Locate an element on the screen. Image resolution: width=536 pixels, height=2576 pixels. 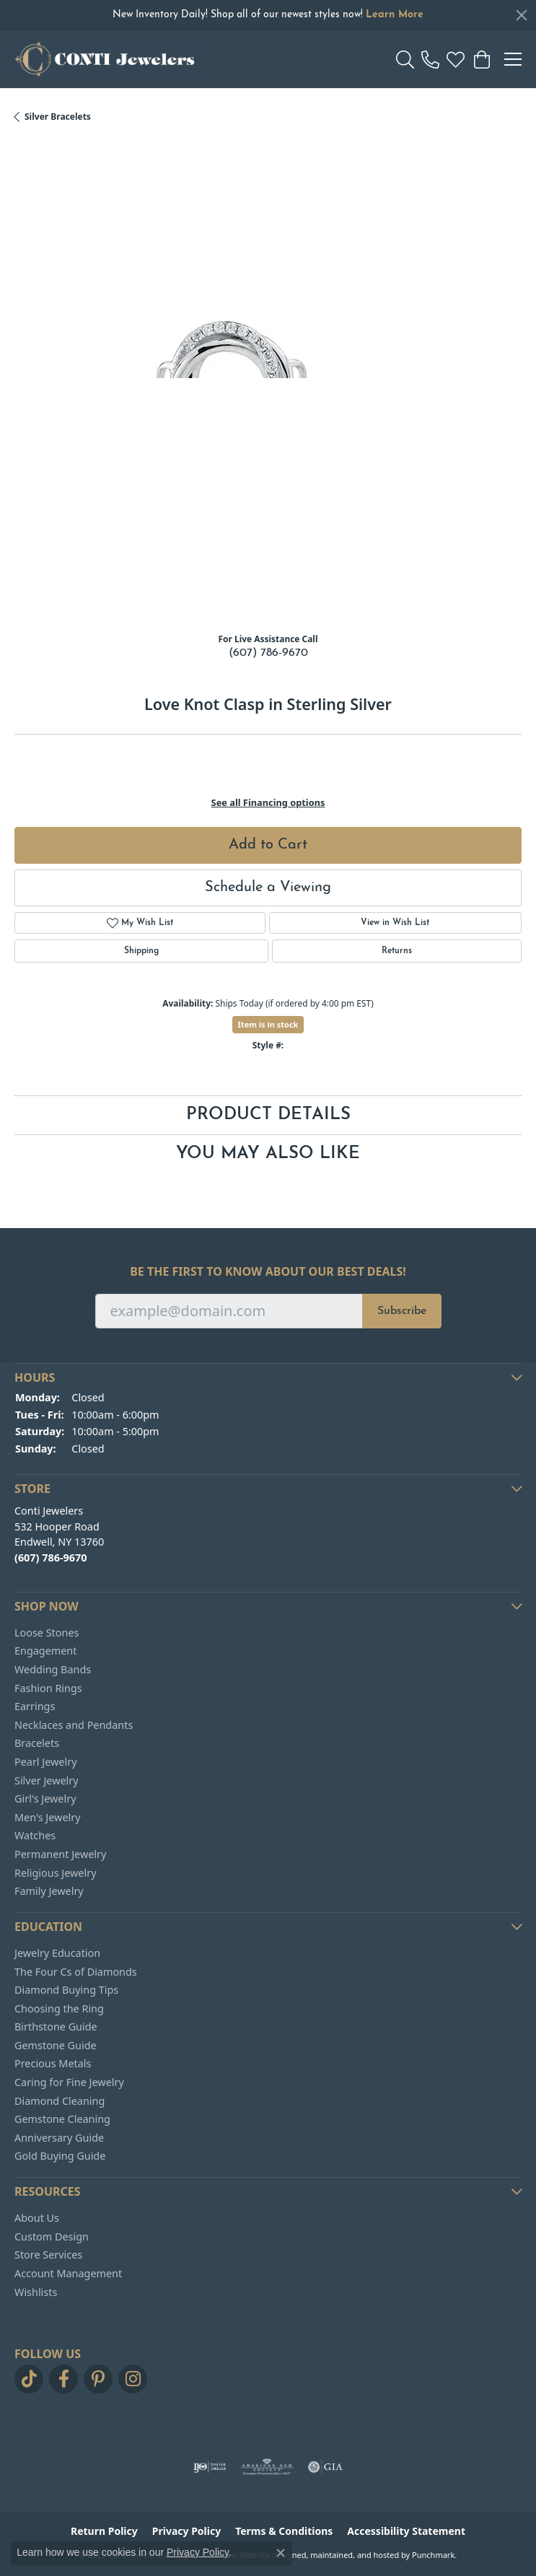
Shipping is located at coordinates (141, 951).